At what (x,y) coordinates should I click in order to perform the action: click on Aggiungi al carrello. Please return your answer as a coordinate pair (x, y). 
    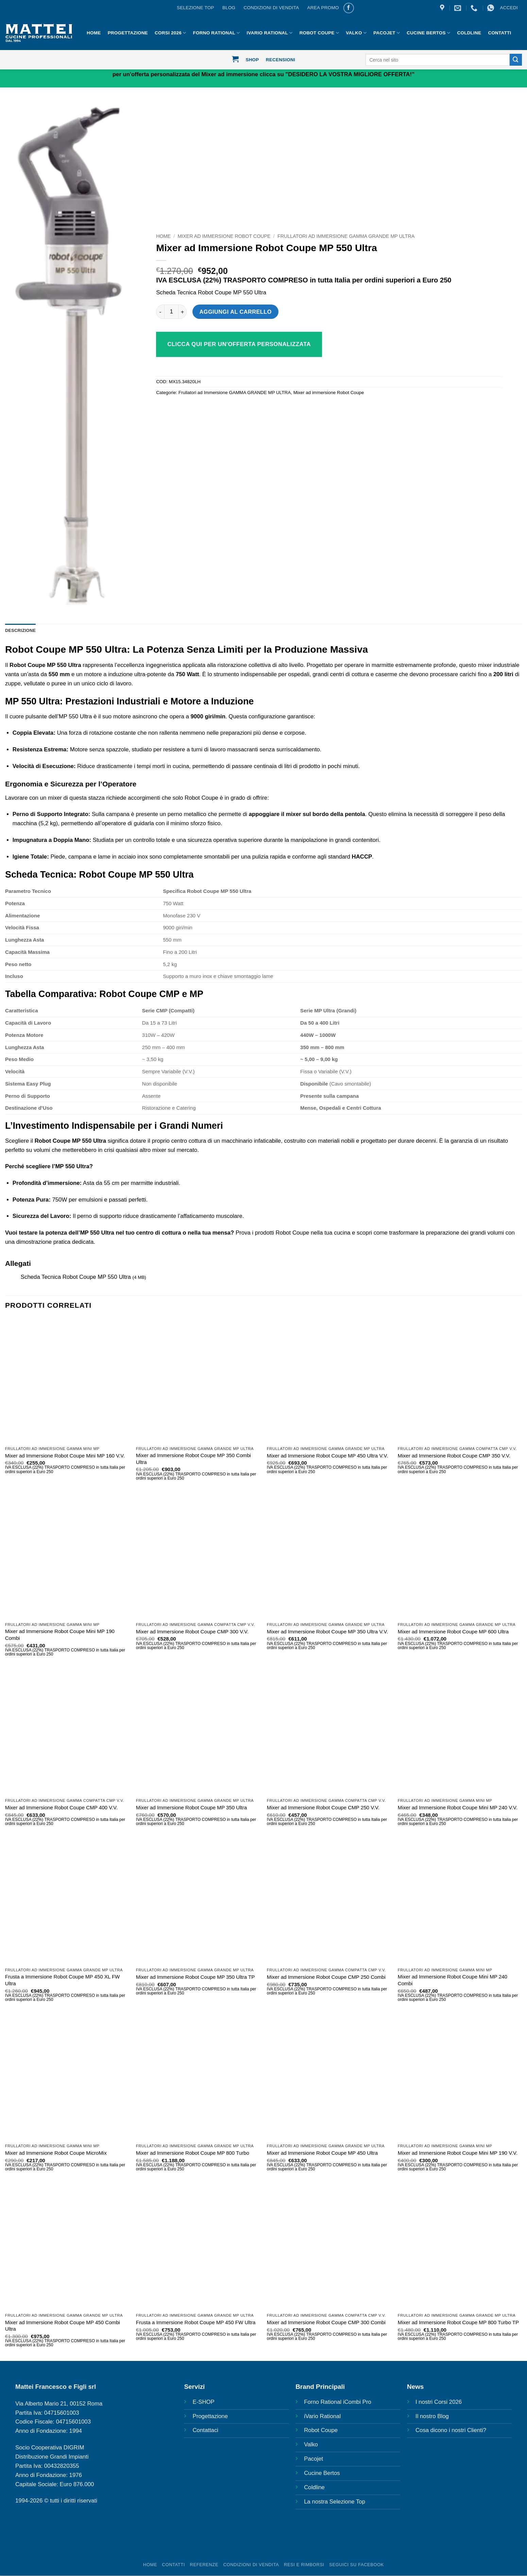
    Looking at the image, I should click on (236, 312).